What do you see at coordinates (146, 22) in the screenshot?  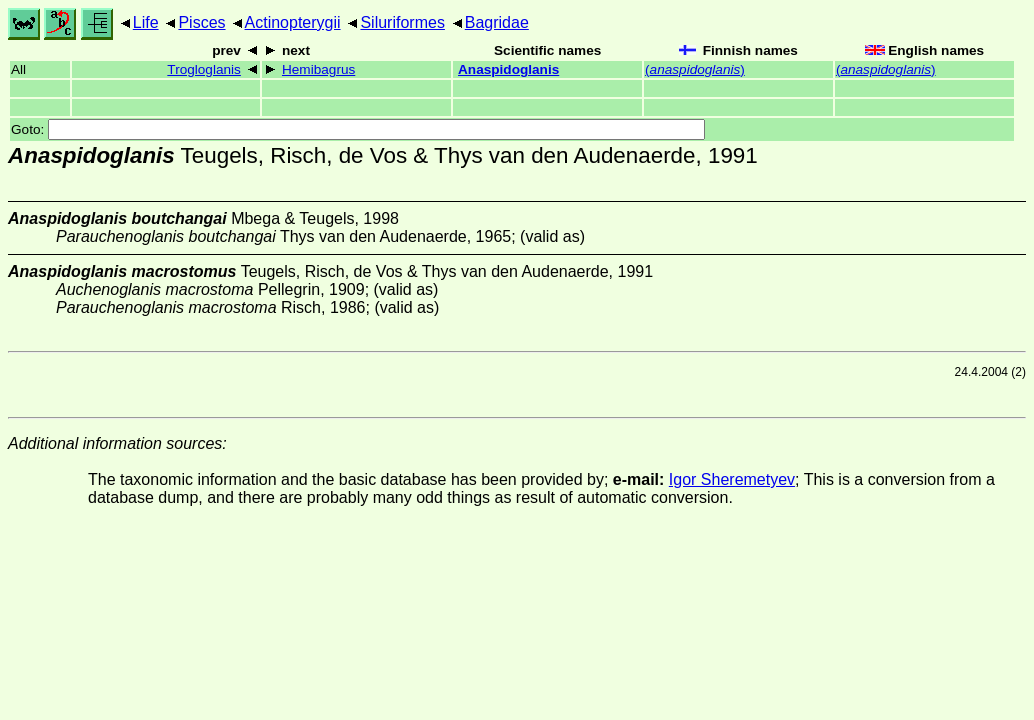 I see `Life` at bounding box center [146, 22].